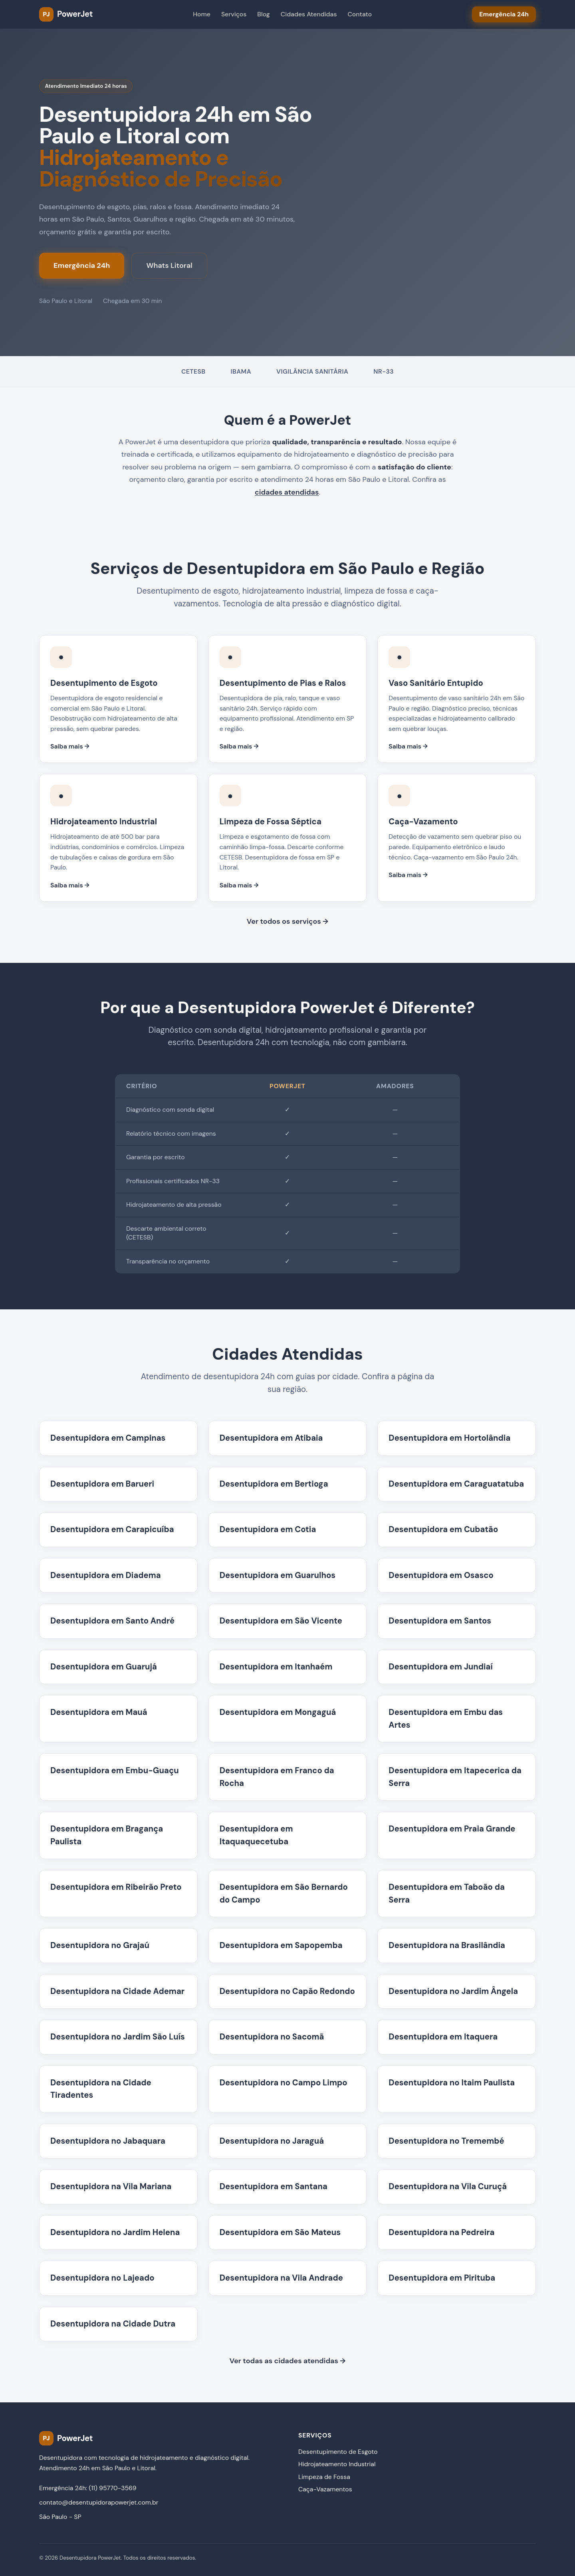 The image size is (575, 2576). Describe the element at coordinates (112, 1621) in the screenshot. I see `Desentupidora em Santo André` at that location.